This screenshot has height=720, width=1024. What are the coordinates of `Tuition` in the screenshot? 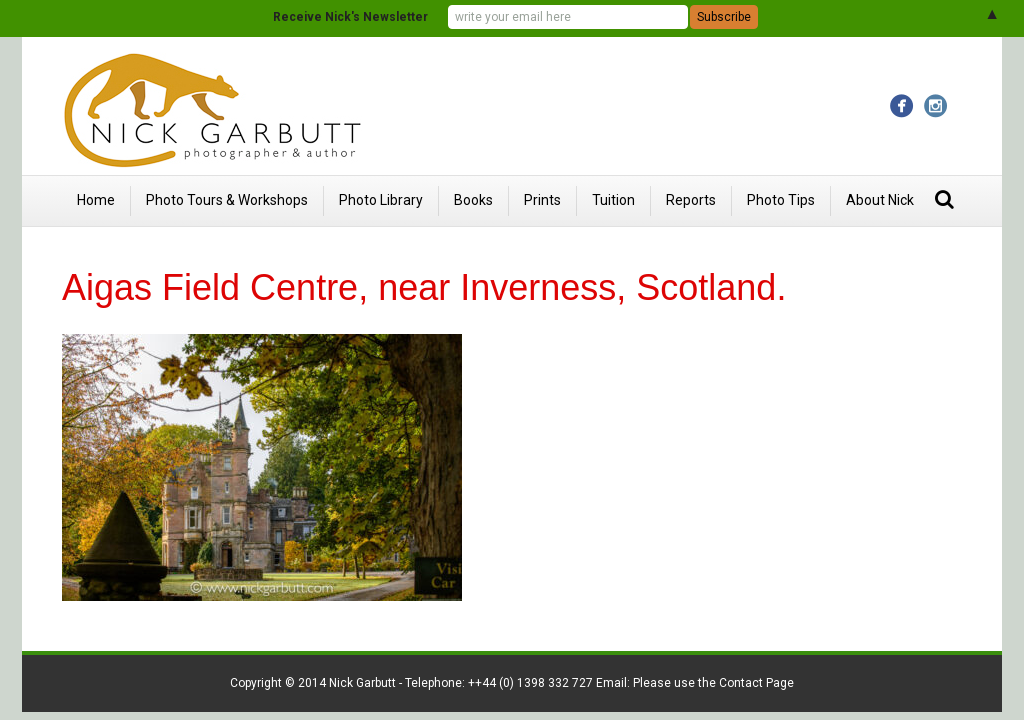 It's located at (613, 200).